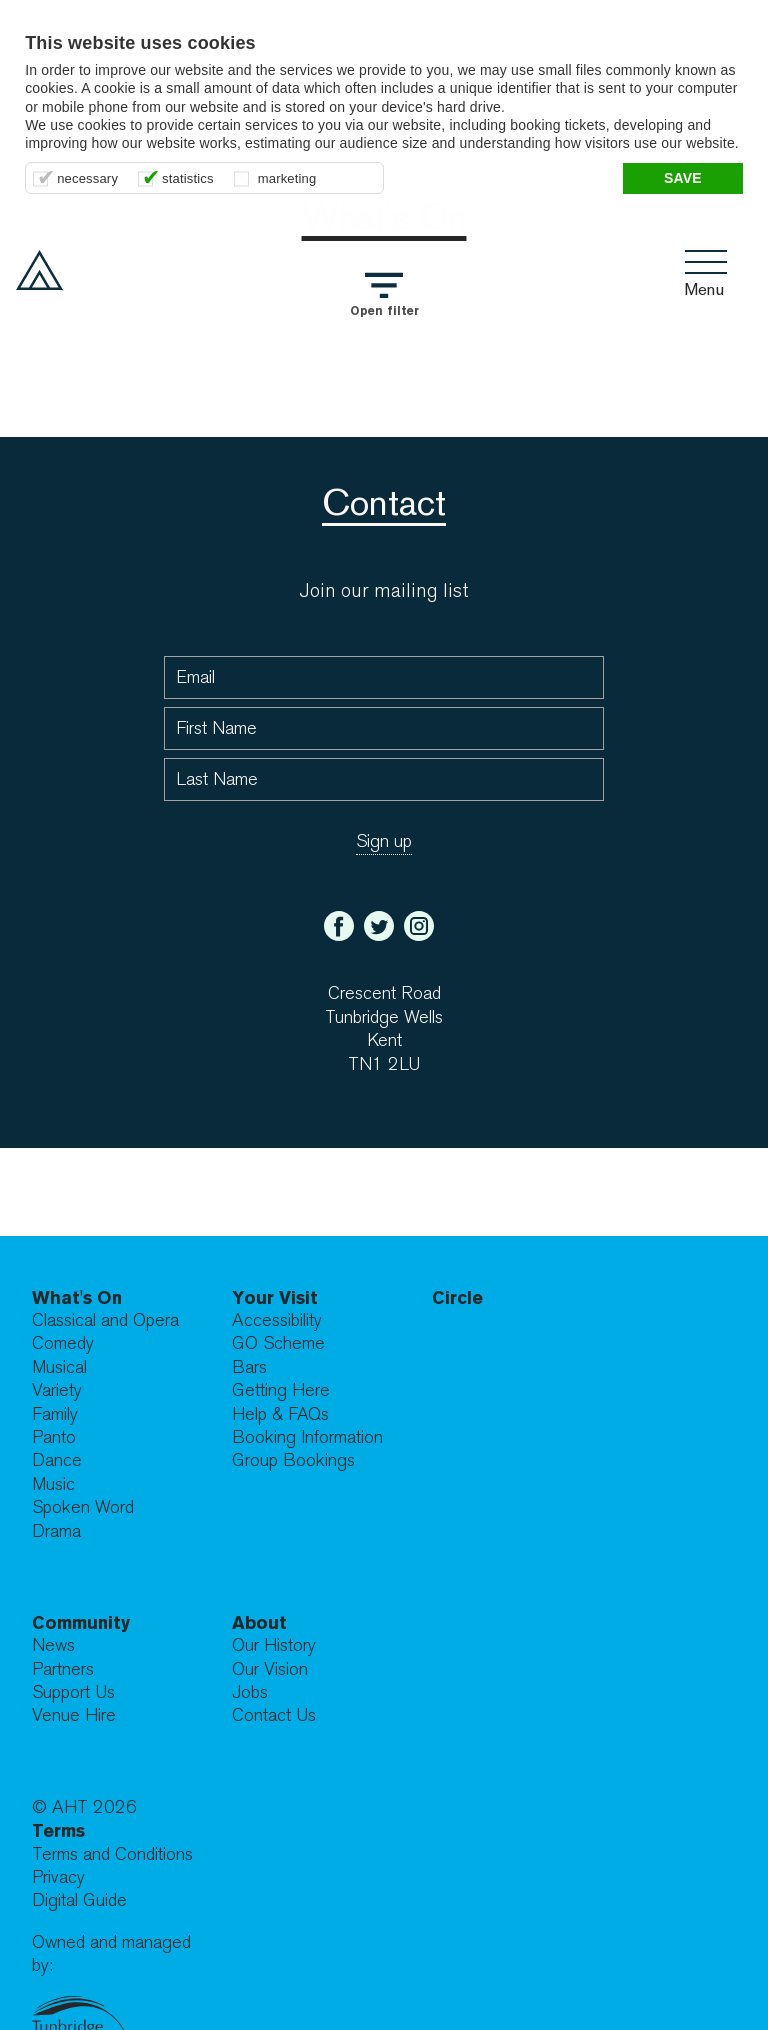 The image size is (768, 2030). I want to click on Our Vision, so click(270, 1669).